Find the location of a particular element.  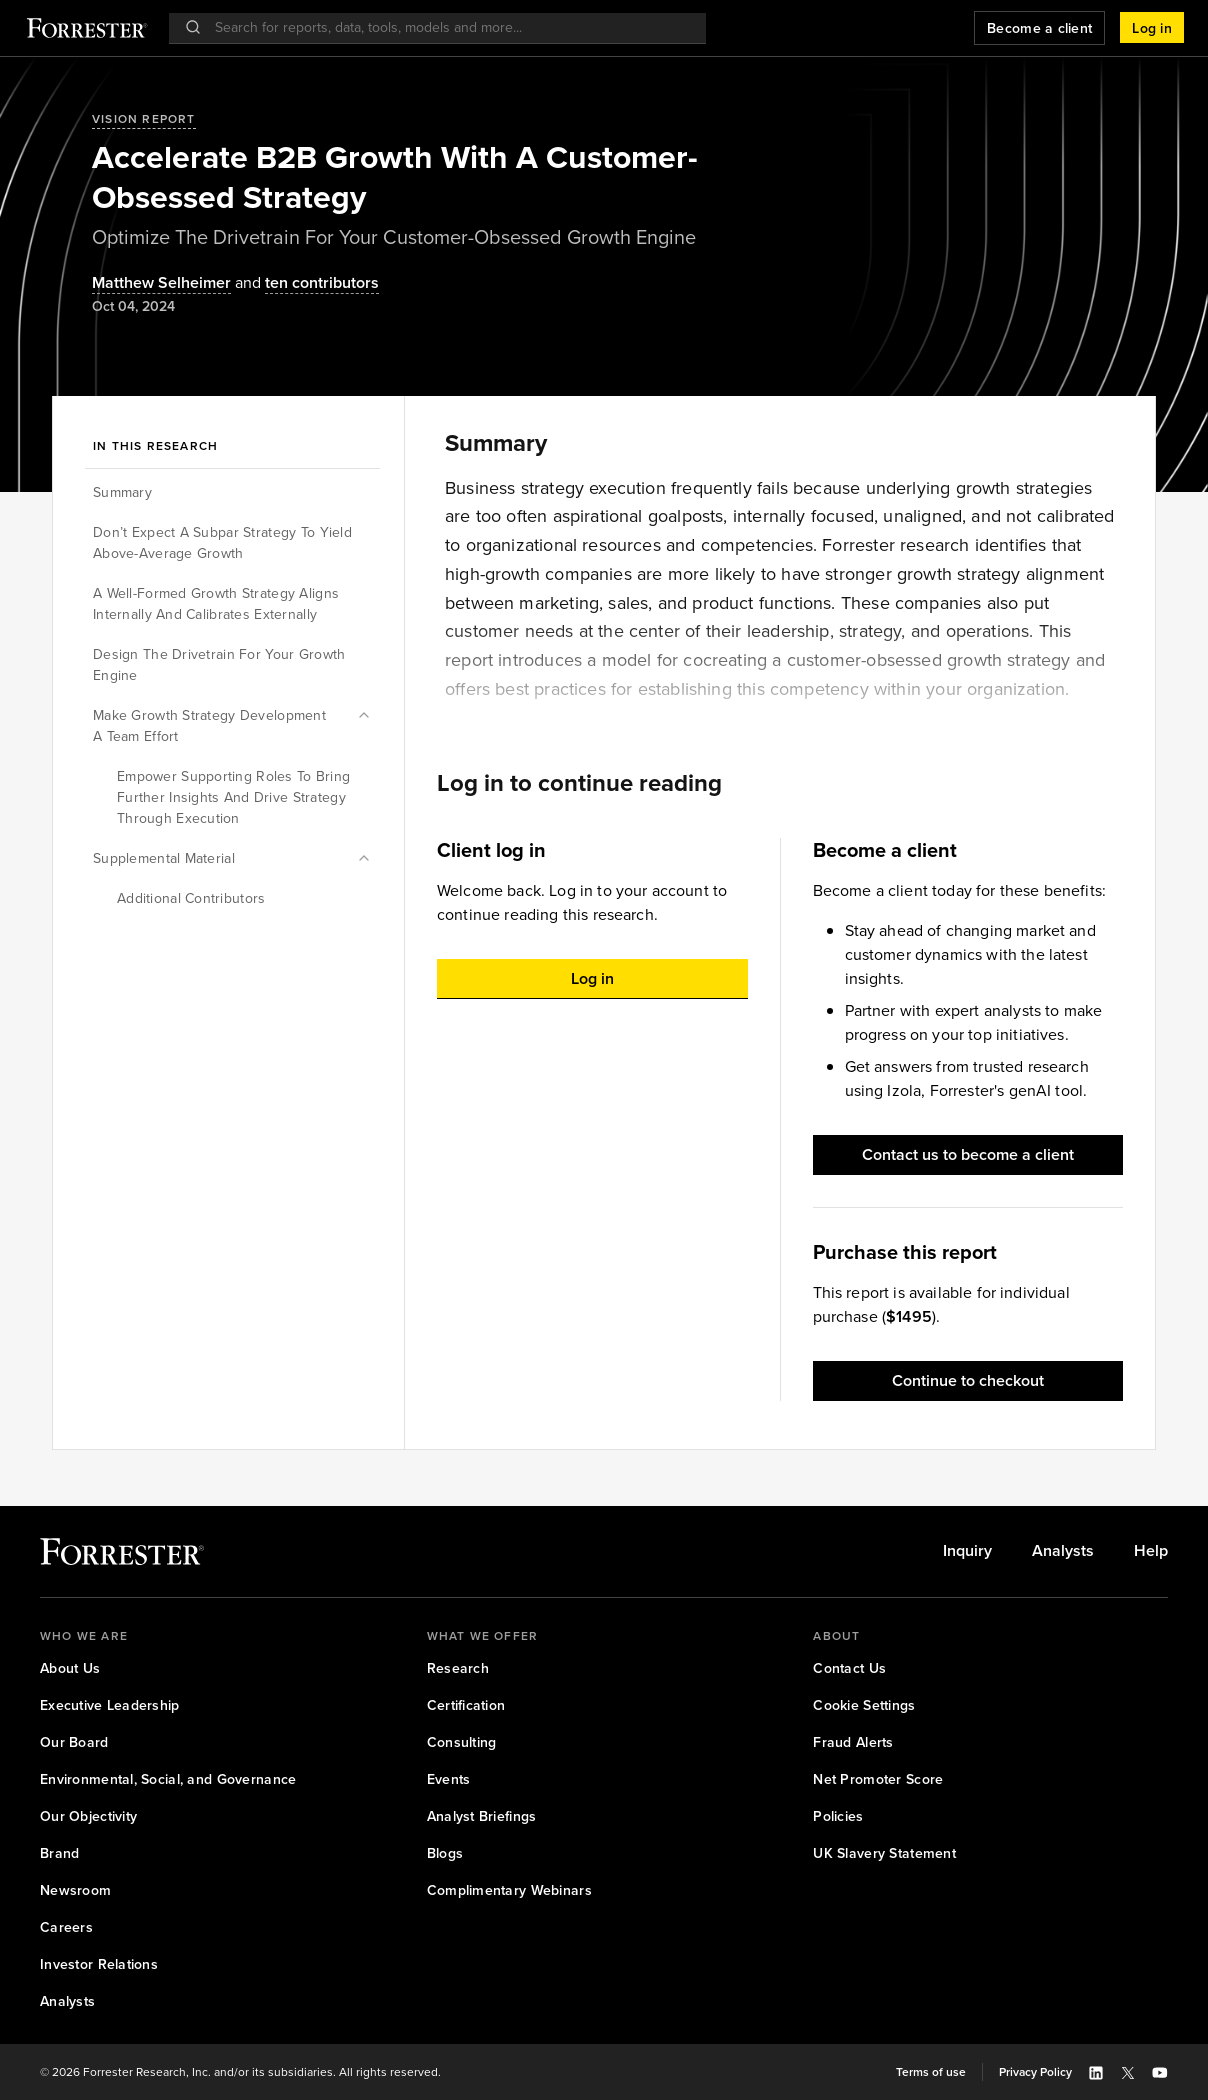

Privacy Policy is located at coordinates (1035, 2072).